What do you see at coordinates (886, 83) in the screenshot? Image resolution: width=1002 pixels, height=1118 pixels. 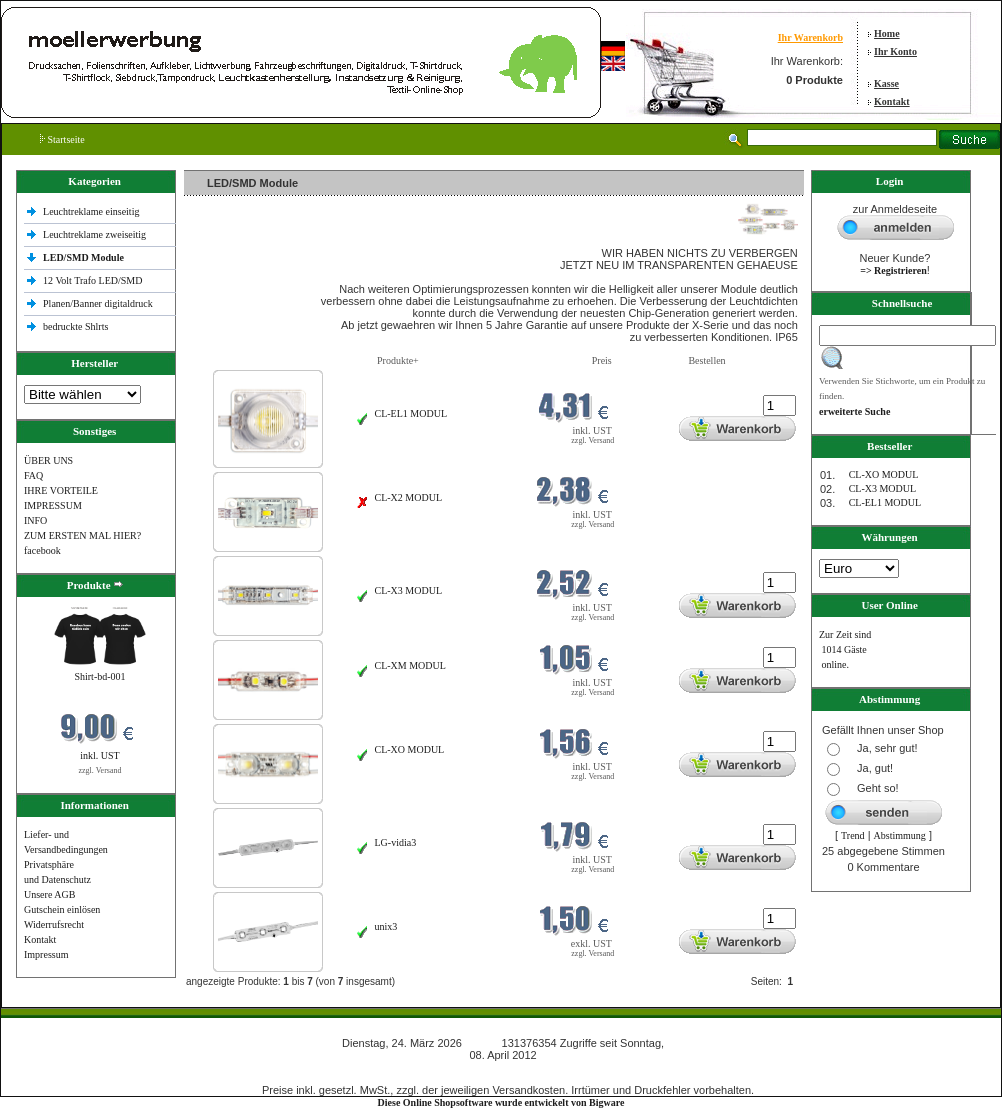 I see `Kasse` at bounding box center [886, 83].